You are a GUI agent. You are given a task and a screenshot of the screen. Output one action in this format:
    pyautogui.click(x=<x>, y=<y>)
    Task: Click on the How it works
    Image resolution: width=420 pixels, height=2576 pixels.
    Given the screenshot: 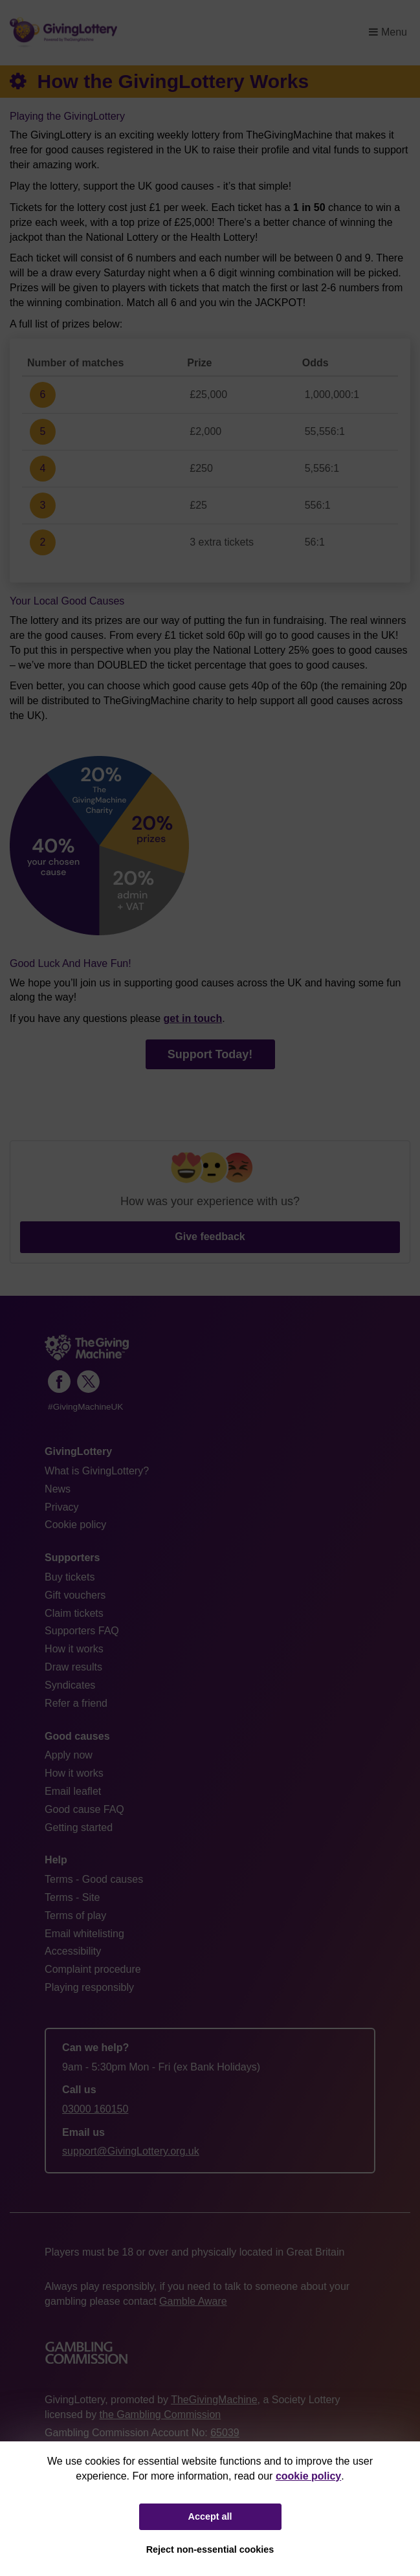 What is the action you would take?
    pyautogui.click(x=74, y=1648)
    